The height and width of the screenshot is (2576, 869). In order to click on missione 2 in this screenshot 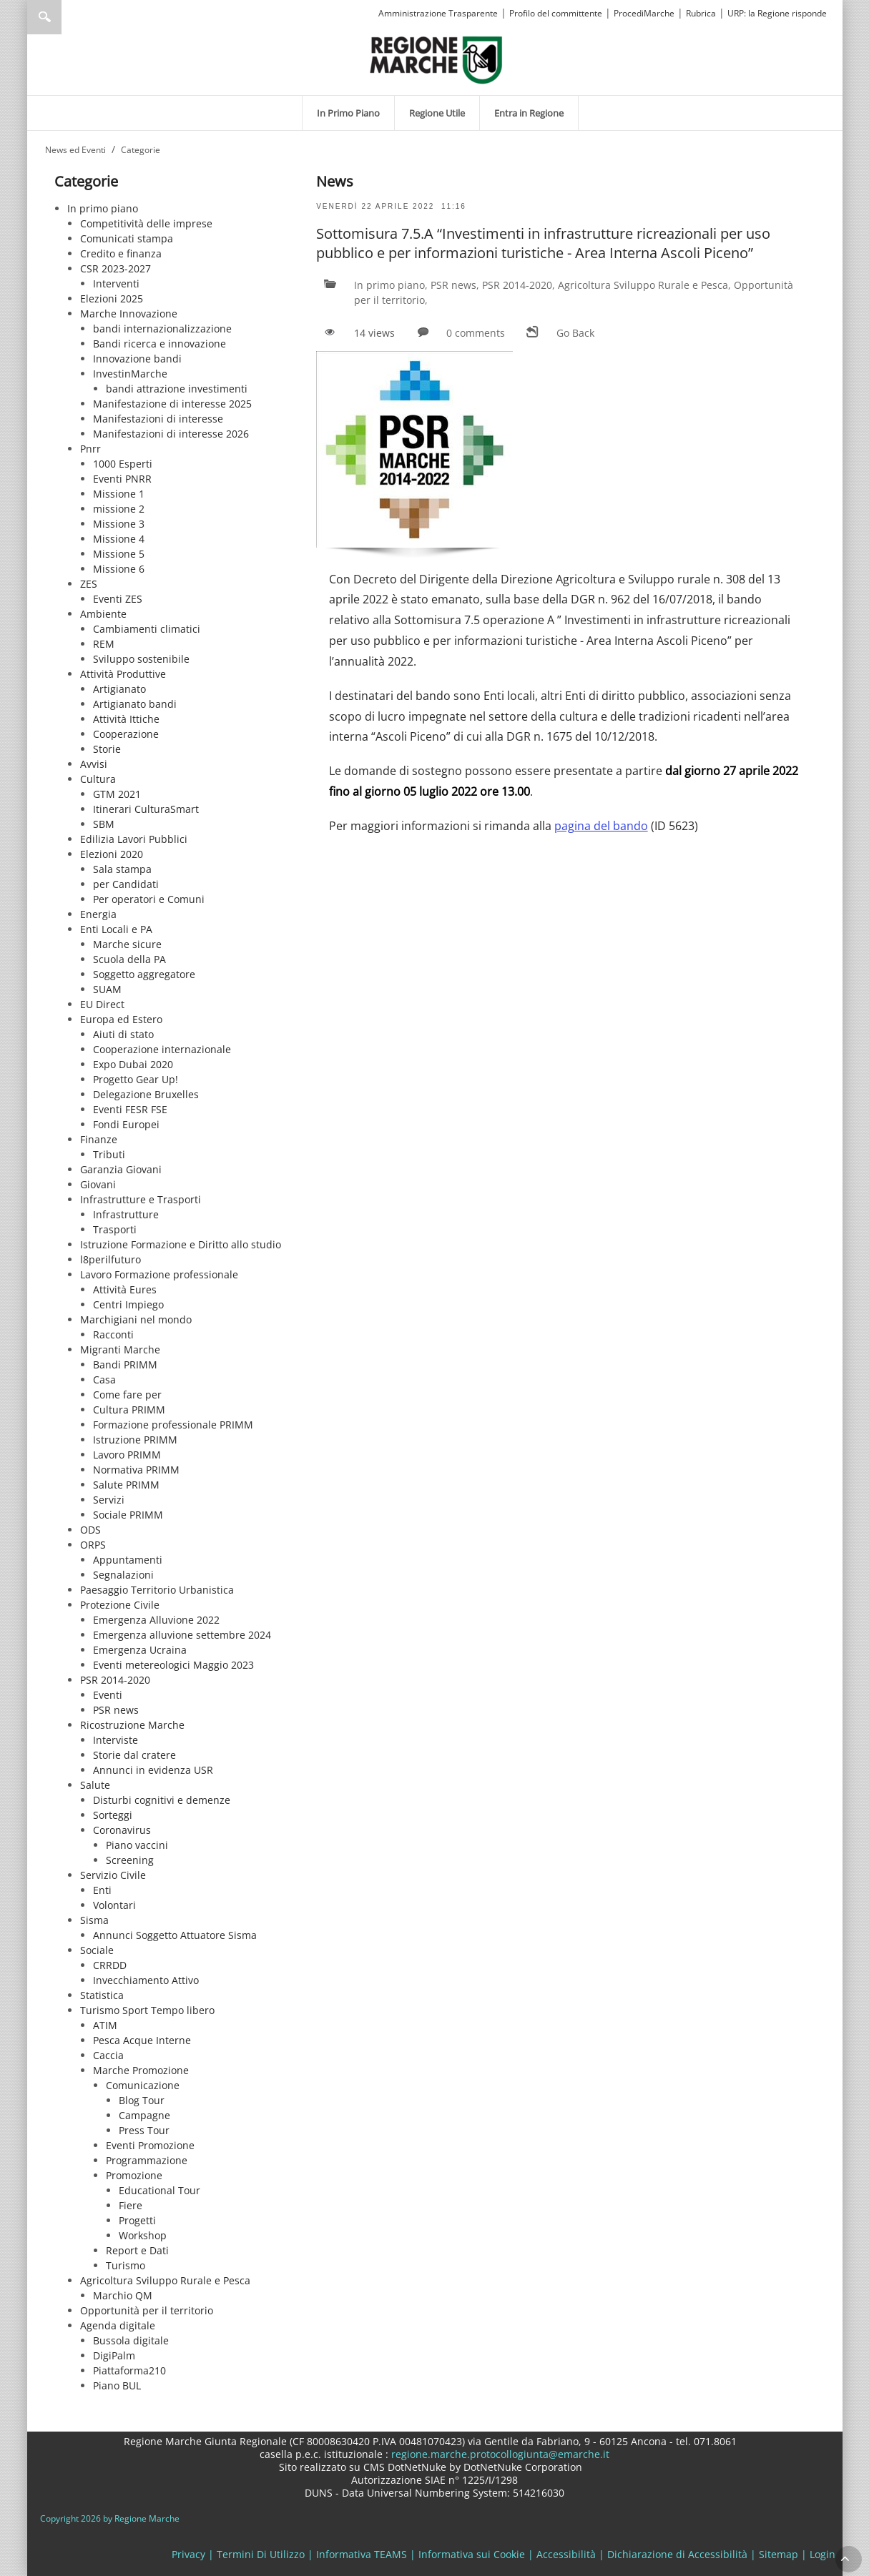, I will do `click(118, 508)`.